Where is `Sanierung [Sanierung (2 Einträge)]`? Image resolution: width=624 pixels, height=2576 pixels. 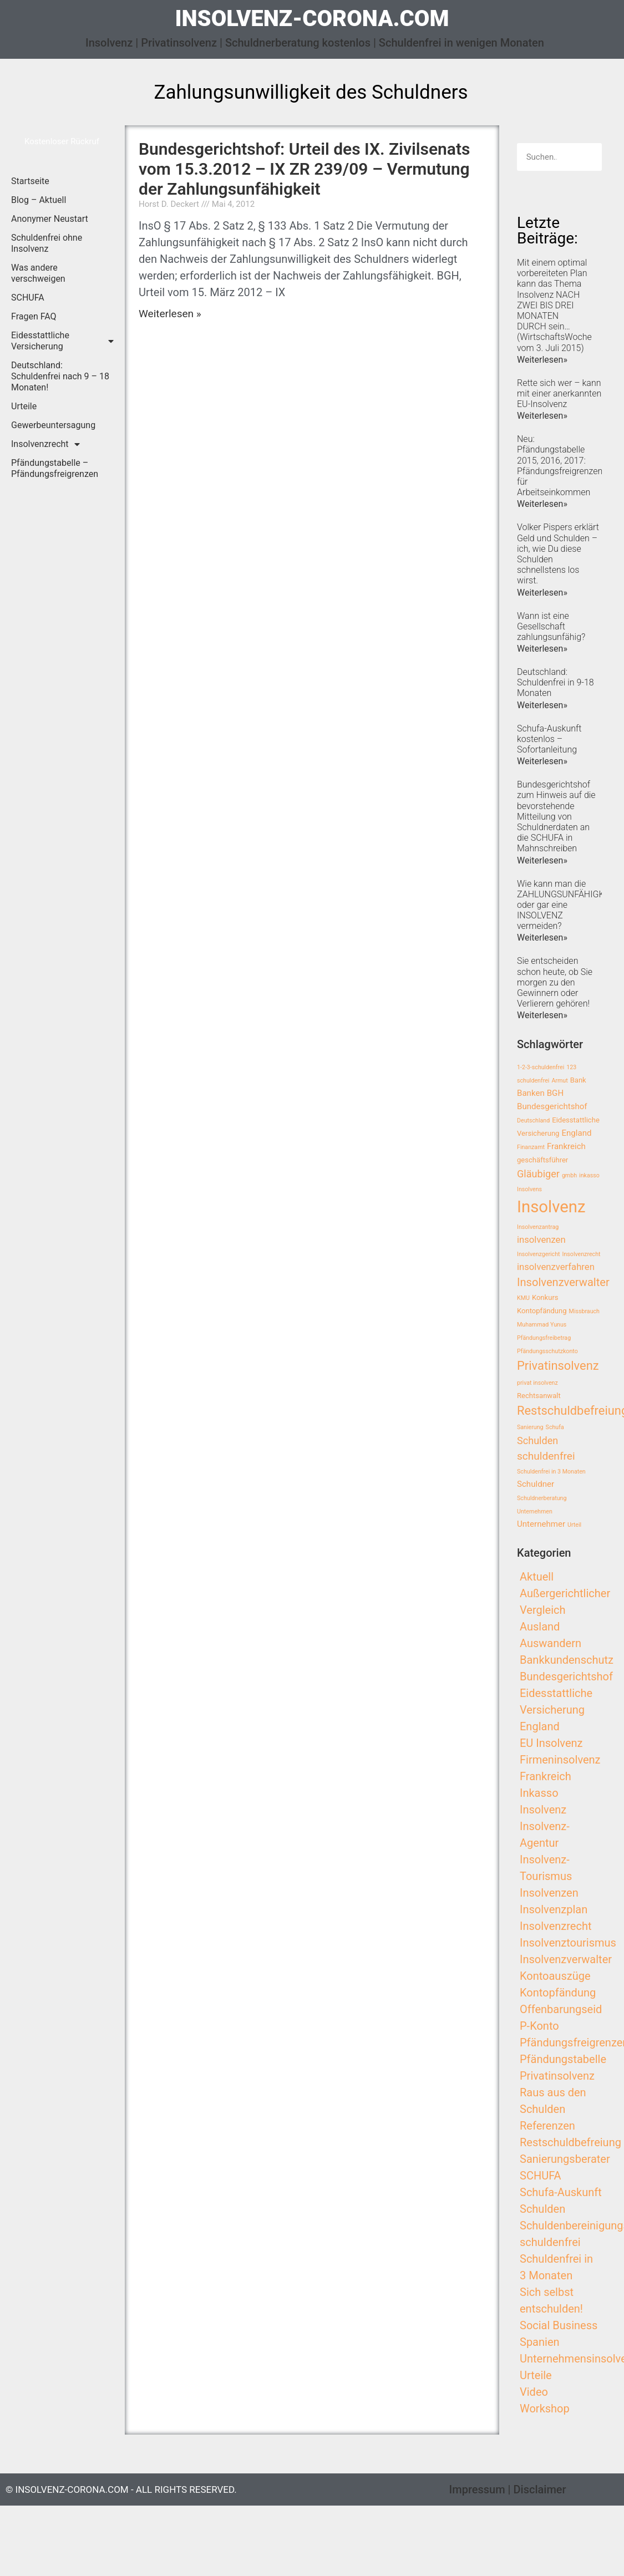 Sanierung [Sanierung (2 Einträge)] is located at coordinates (530, 1427).